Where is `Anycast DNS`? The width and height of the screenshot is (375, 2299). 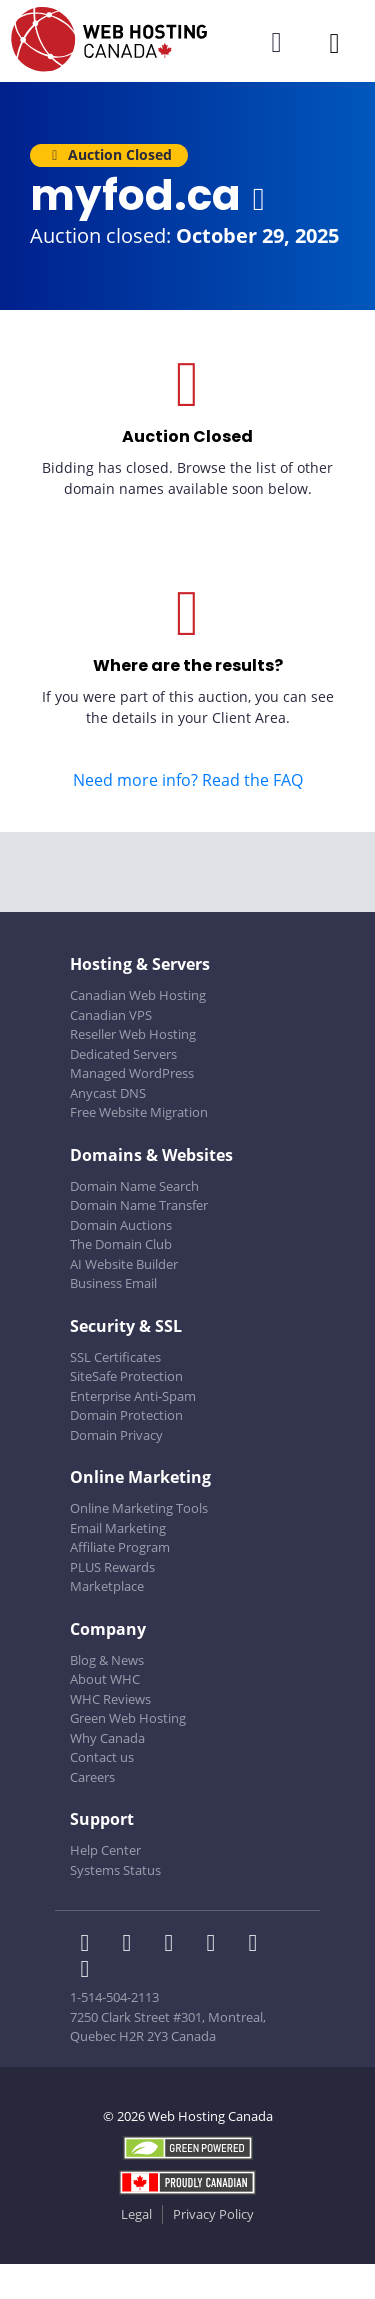 Anycast DNS is located at coordinates (108, 1093).